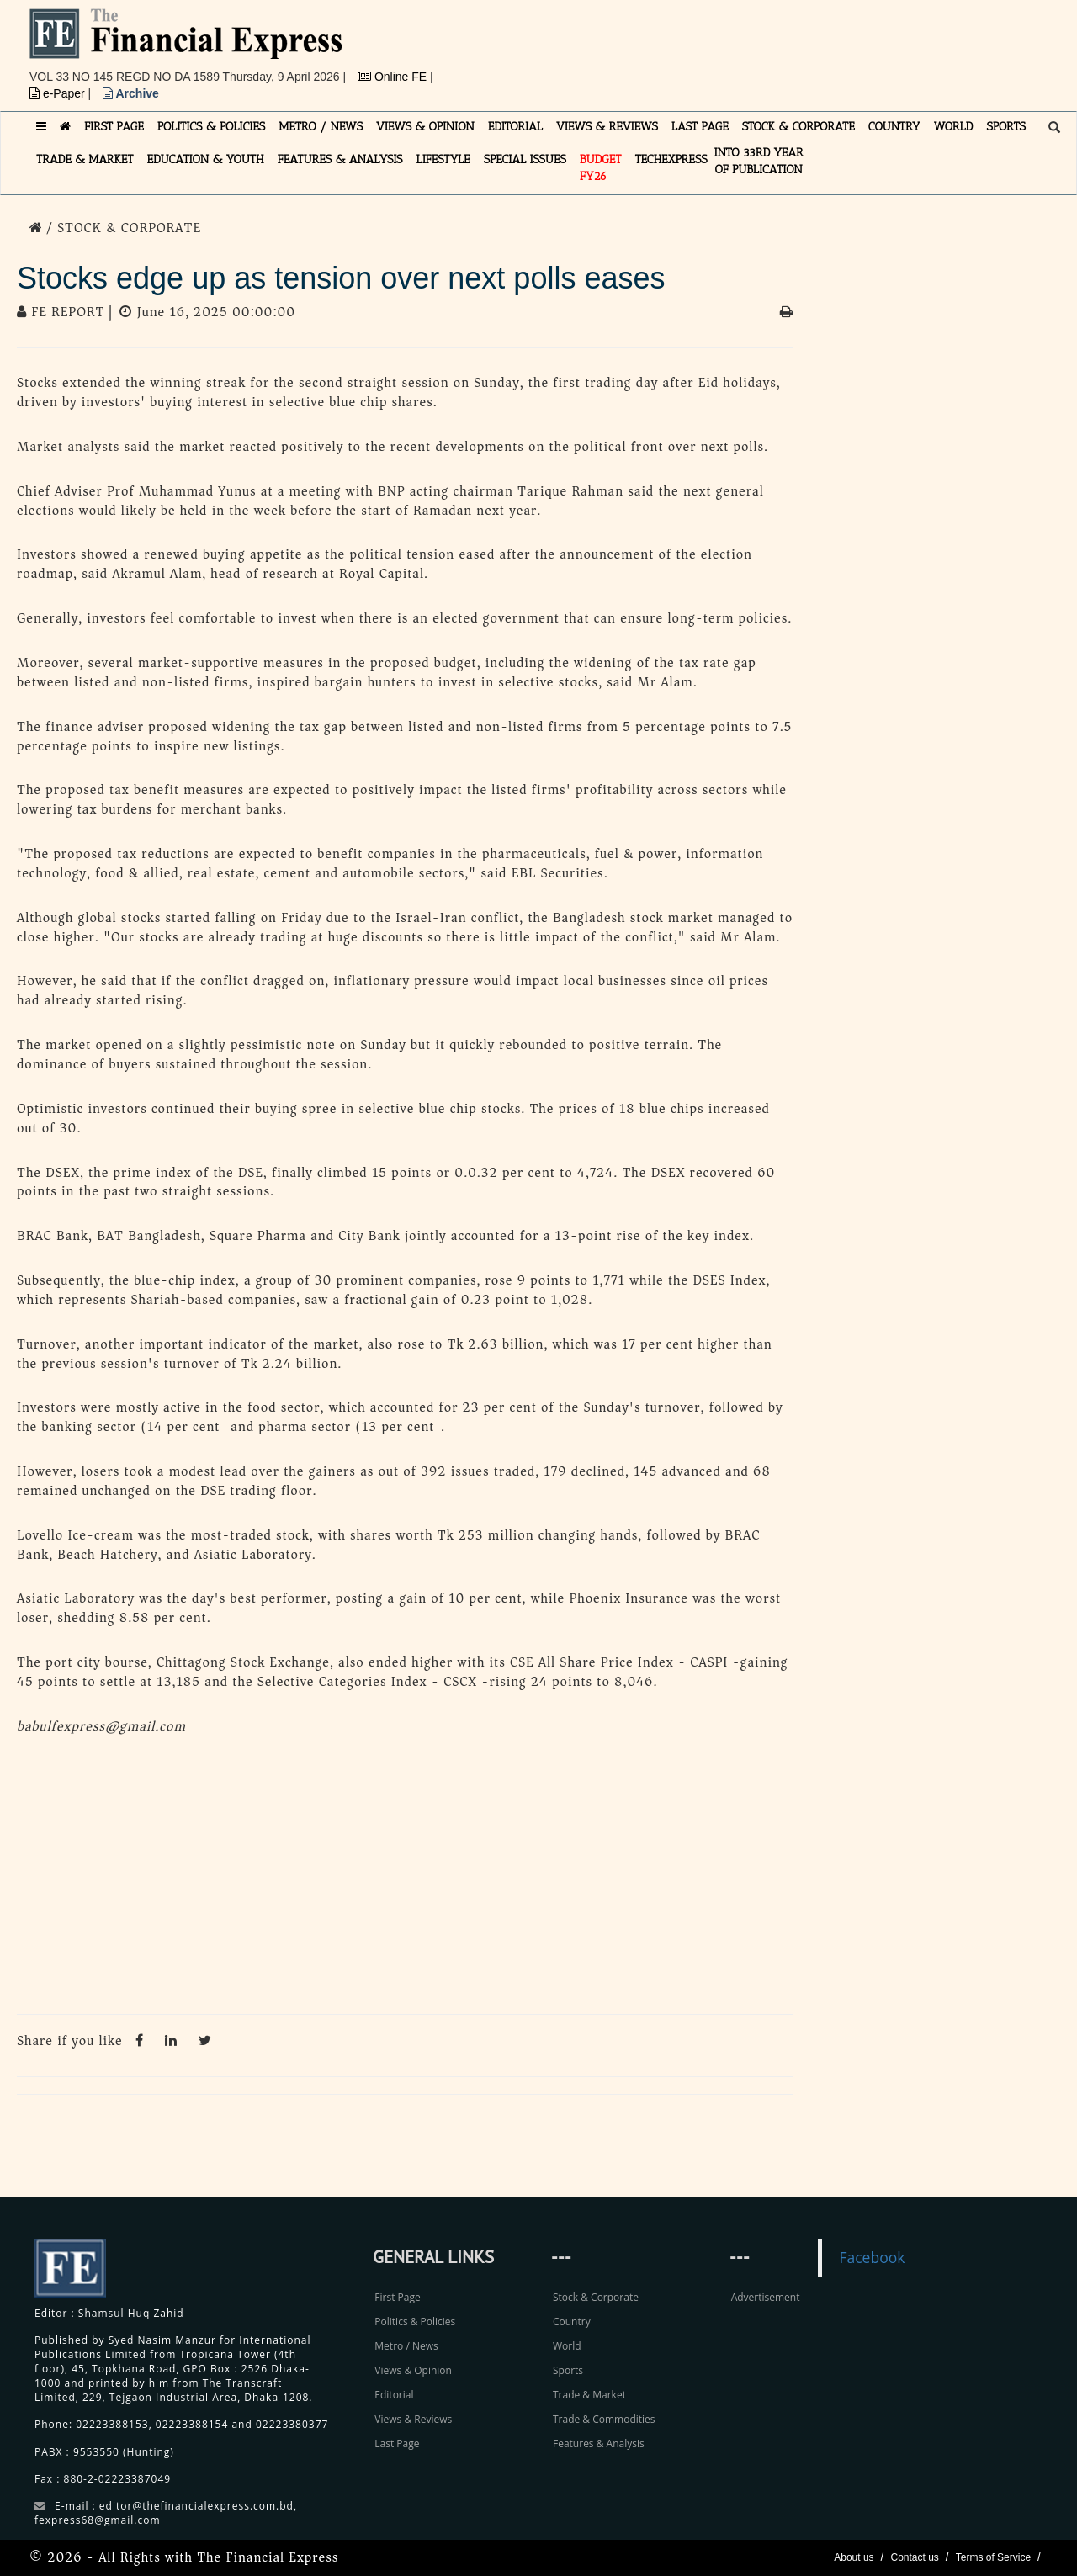 The width and height of the screenshot is (1077, 2576). What do you see at coordinates (394, 76) in the screenshot?
I see `Online FE` at bounding box center [394, 76].